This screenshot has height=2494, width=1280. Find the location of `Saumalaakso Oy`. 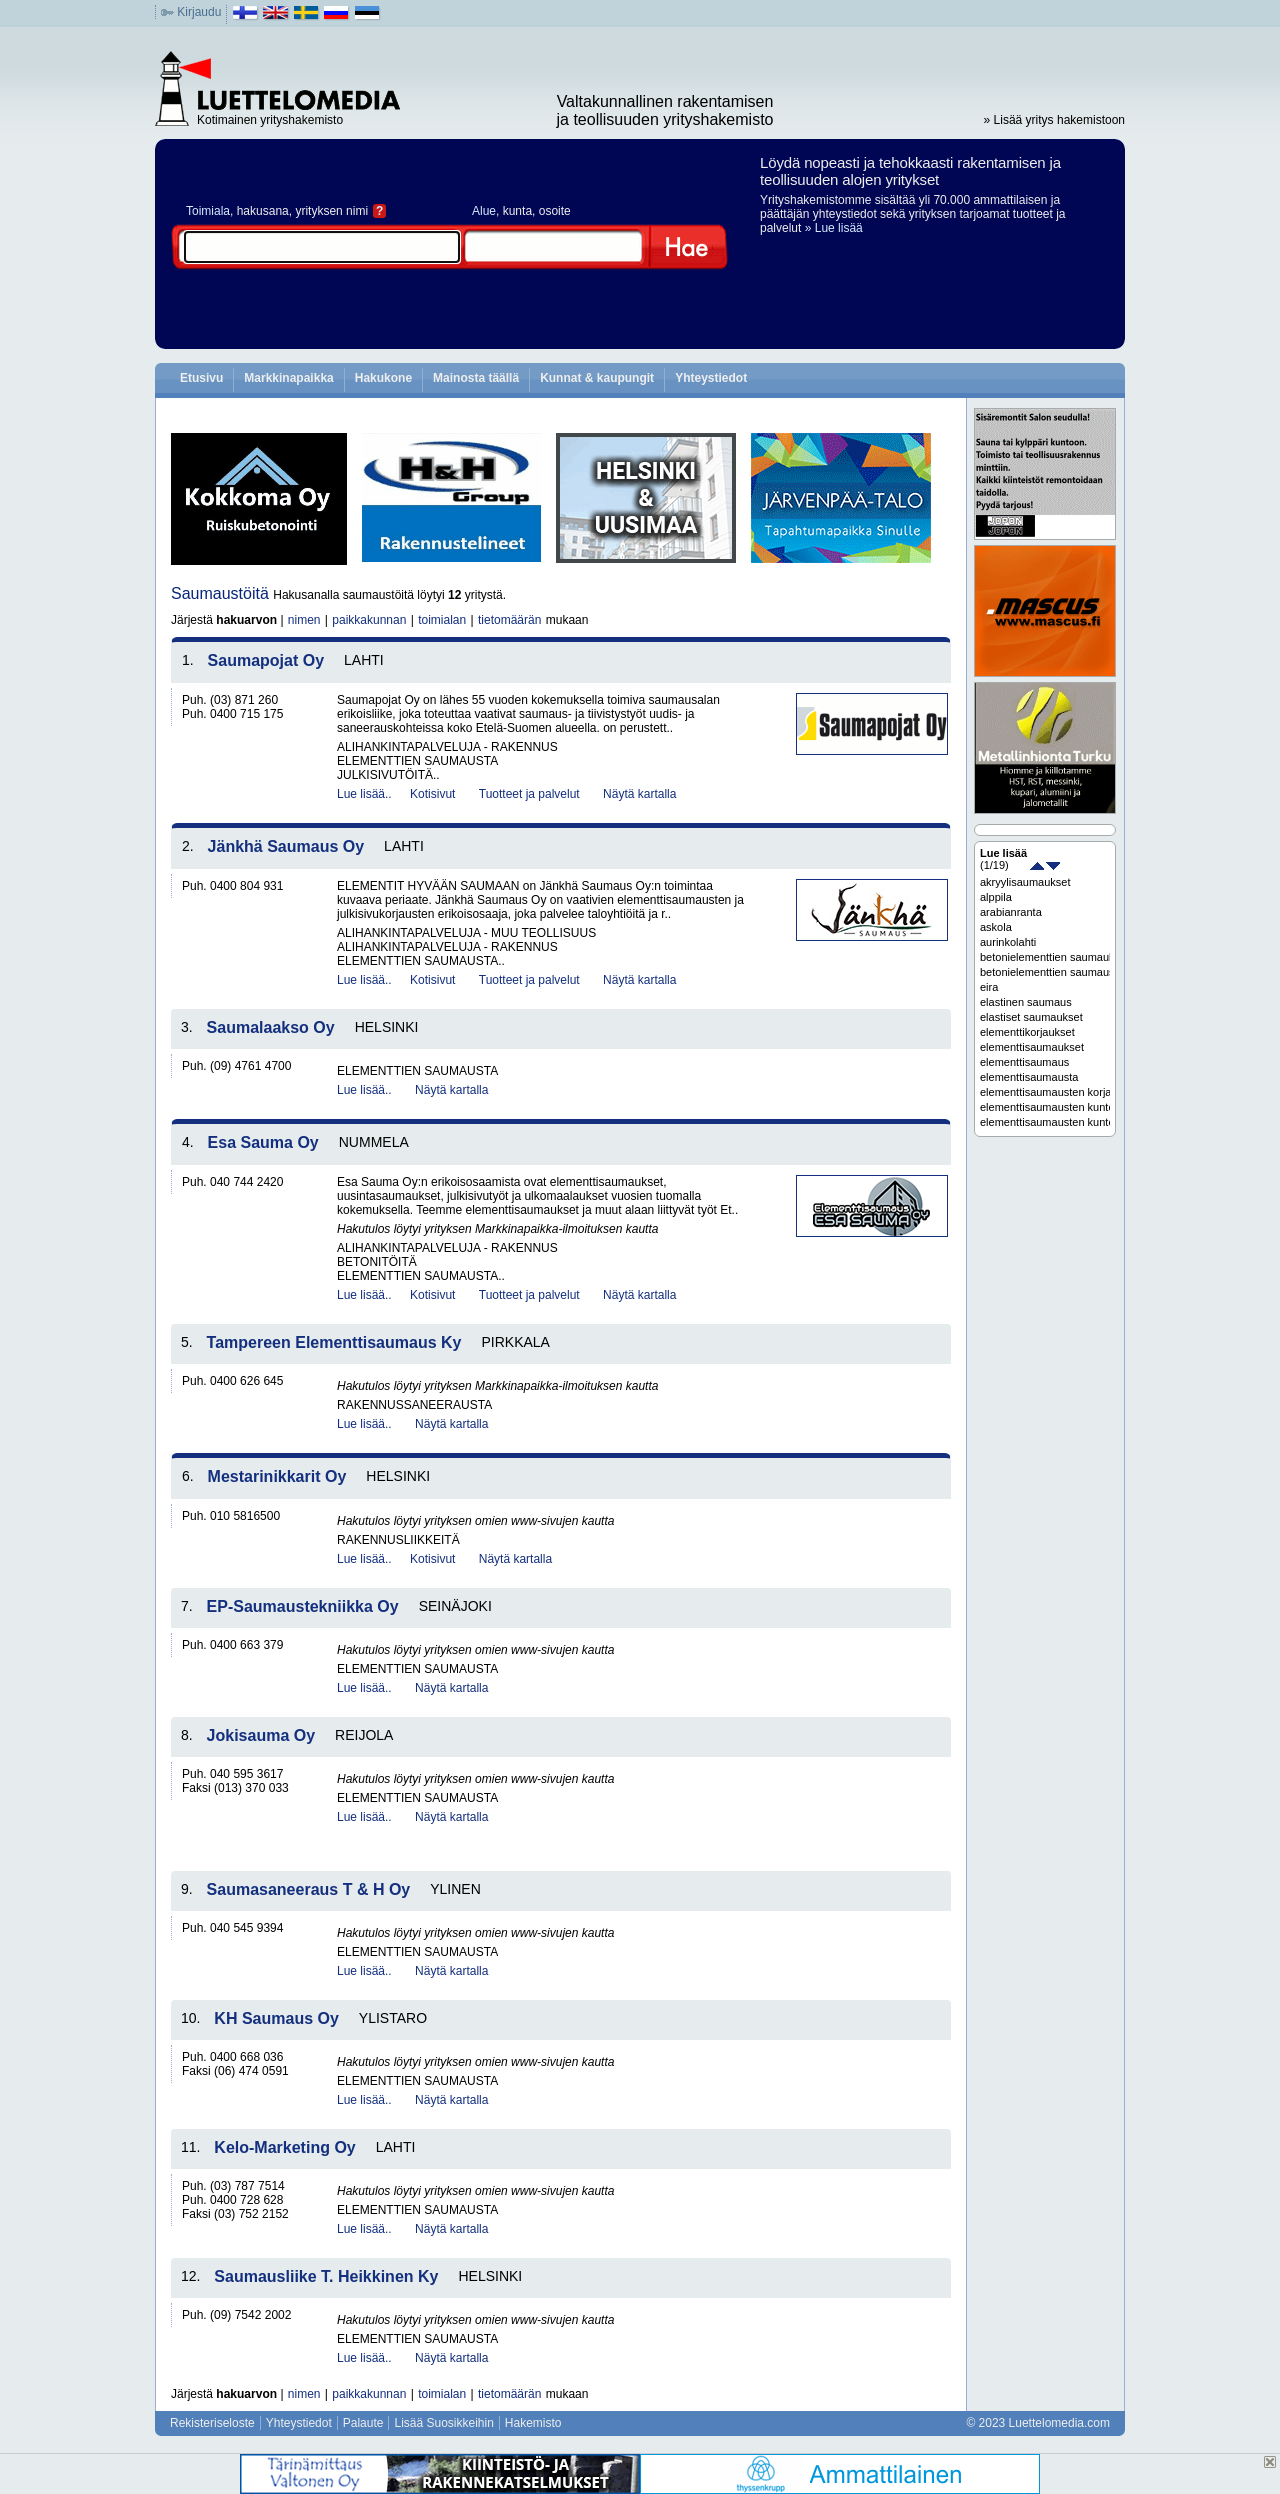

Saumalaakso Oy is located at coordinates (271, 1027).